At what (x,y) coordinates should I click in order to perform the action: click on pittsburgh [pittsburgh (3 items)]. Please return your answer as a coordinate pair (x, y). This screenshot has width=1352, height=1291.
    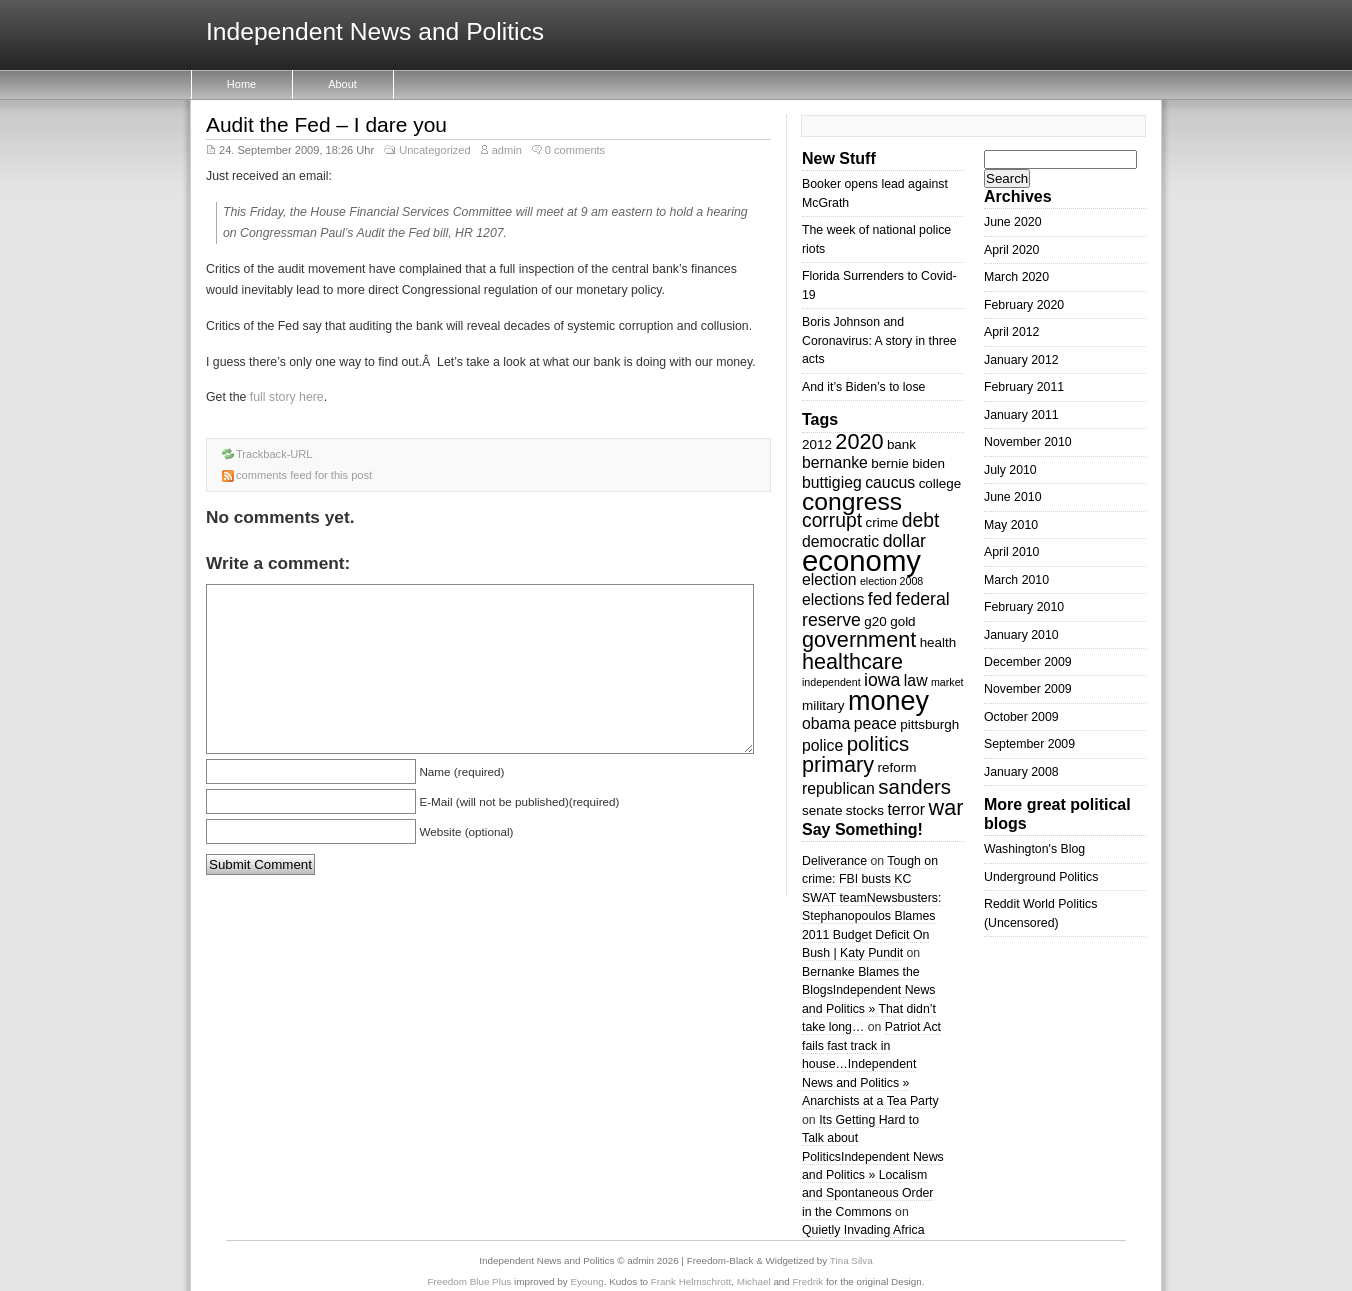
    Looking at the image, I should click on (929, 724).